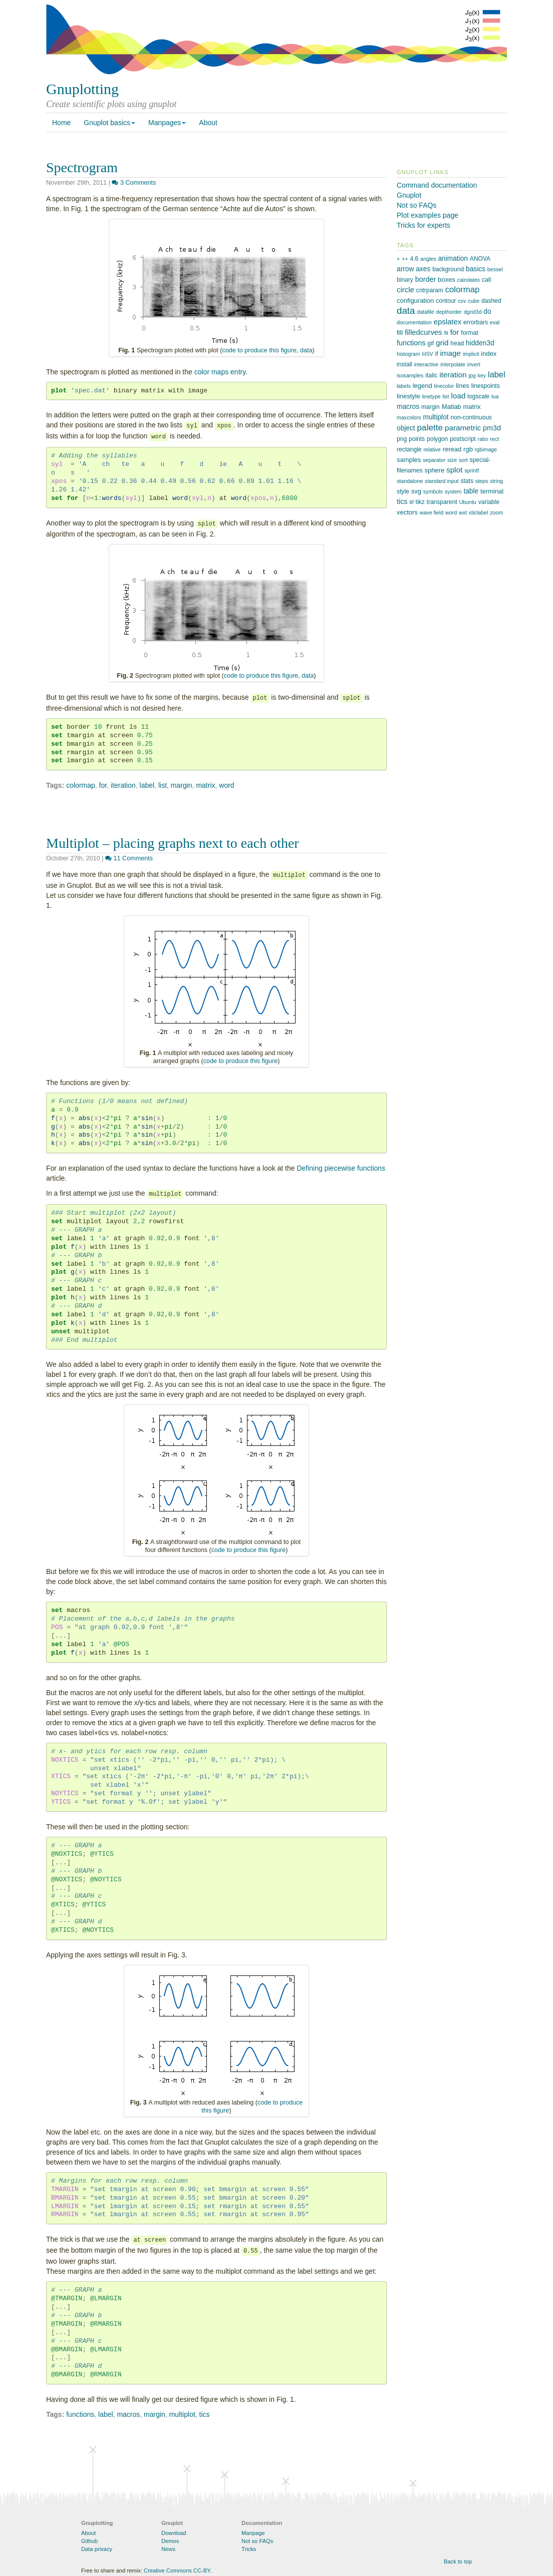 The height and width of the screenshot is (2576, 553). What do you see at coordinates (226, 785) in the screenshot?
I see `word` at bounding box center [226, 785].